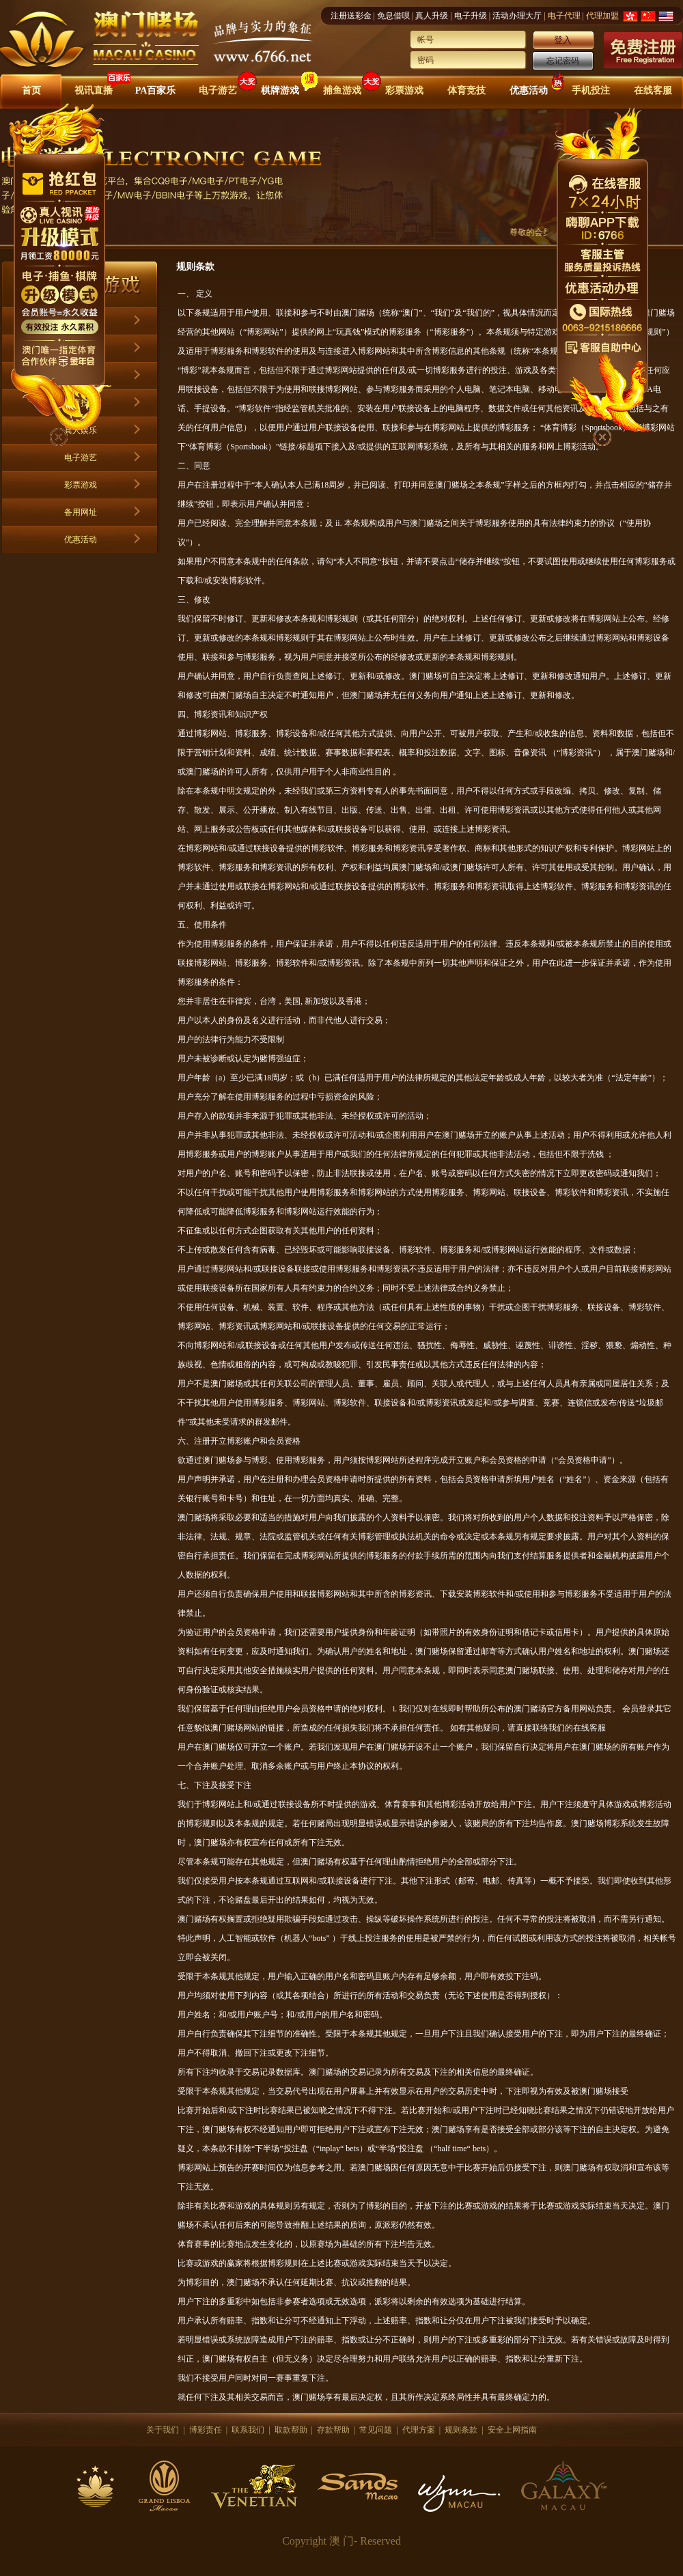  Describe the element at coordinates (512, 2430) in the screenshot. I see `安全上网指南` at that location.